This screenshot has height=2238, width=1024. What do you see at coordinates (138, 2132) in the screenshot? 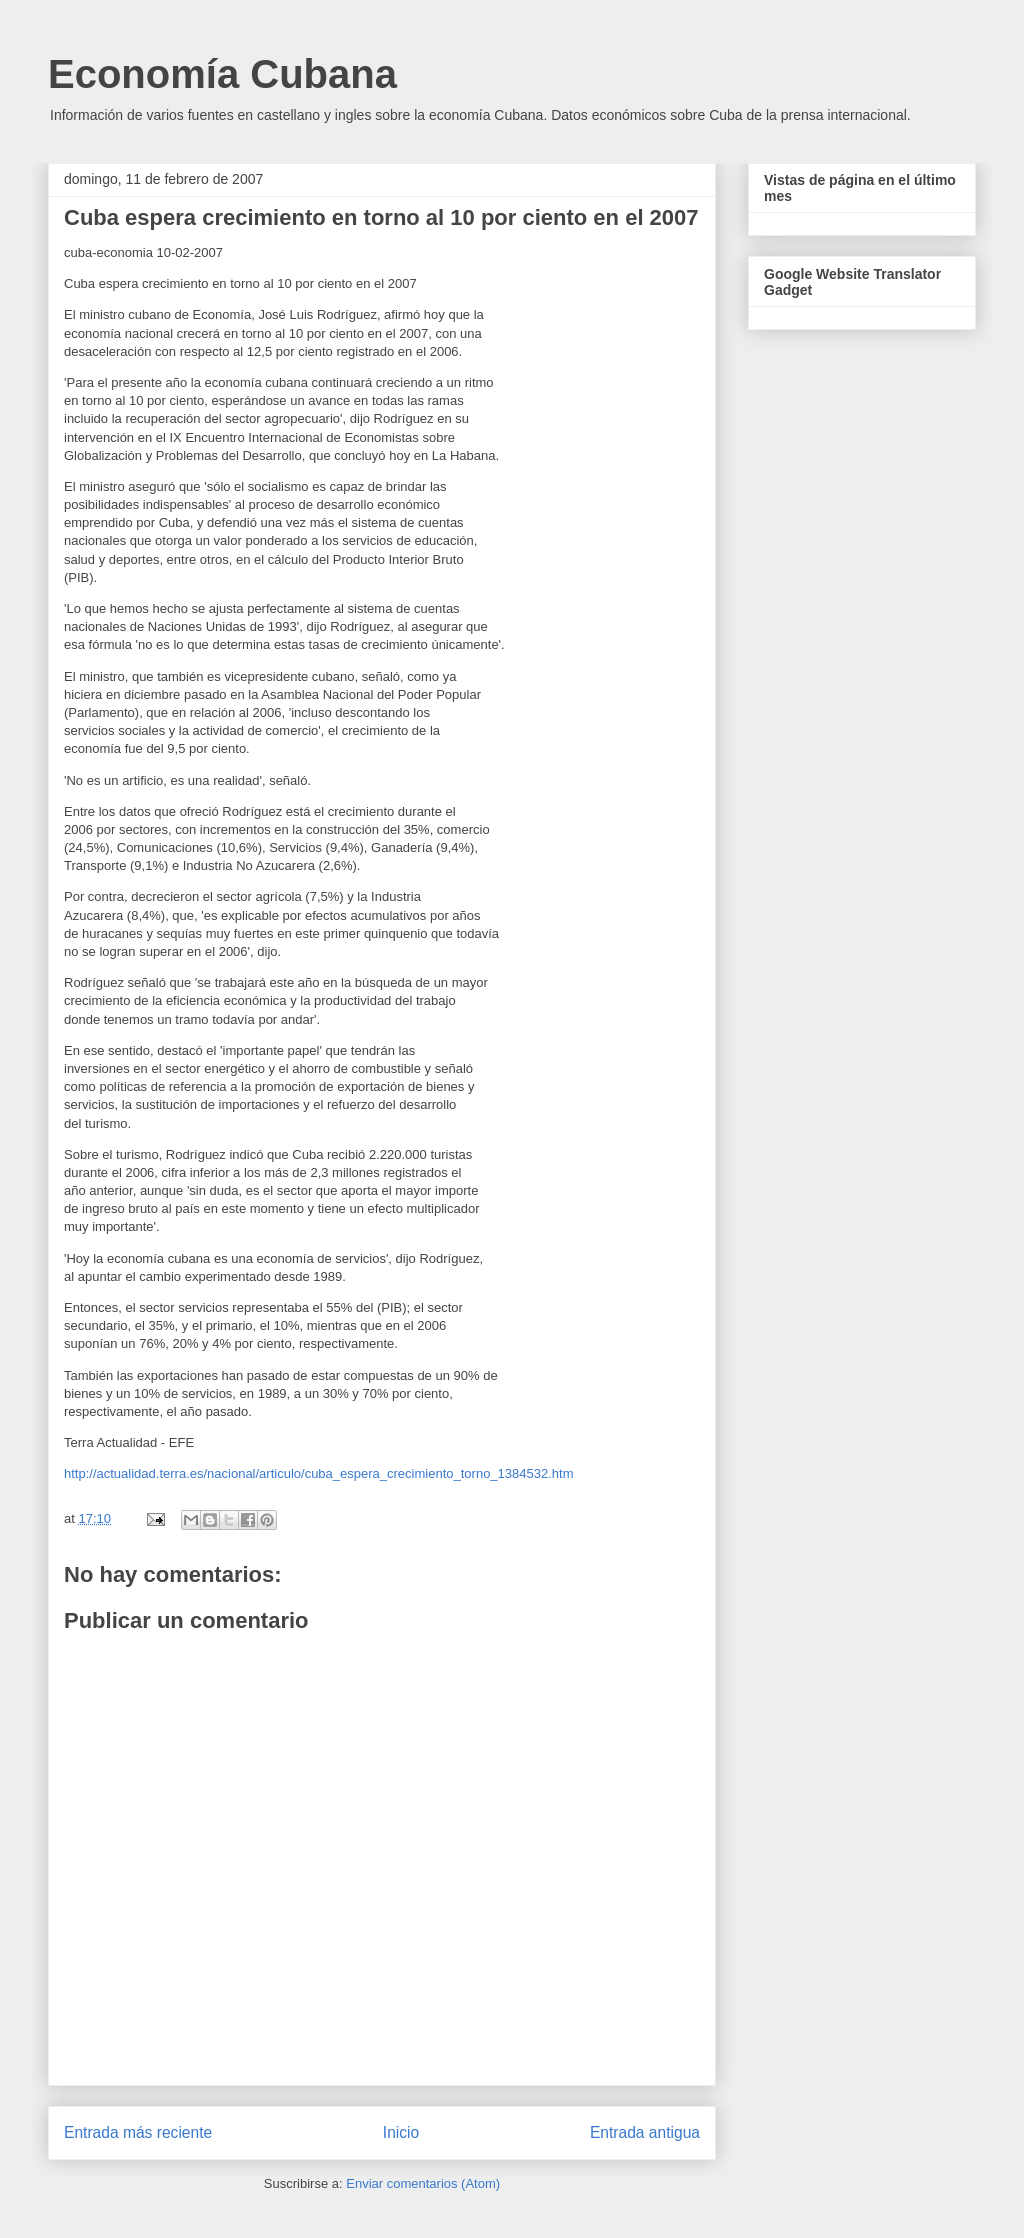
I see `Entrada más reciente` at bounding box center [138, 2132].